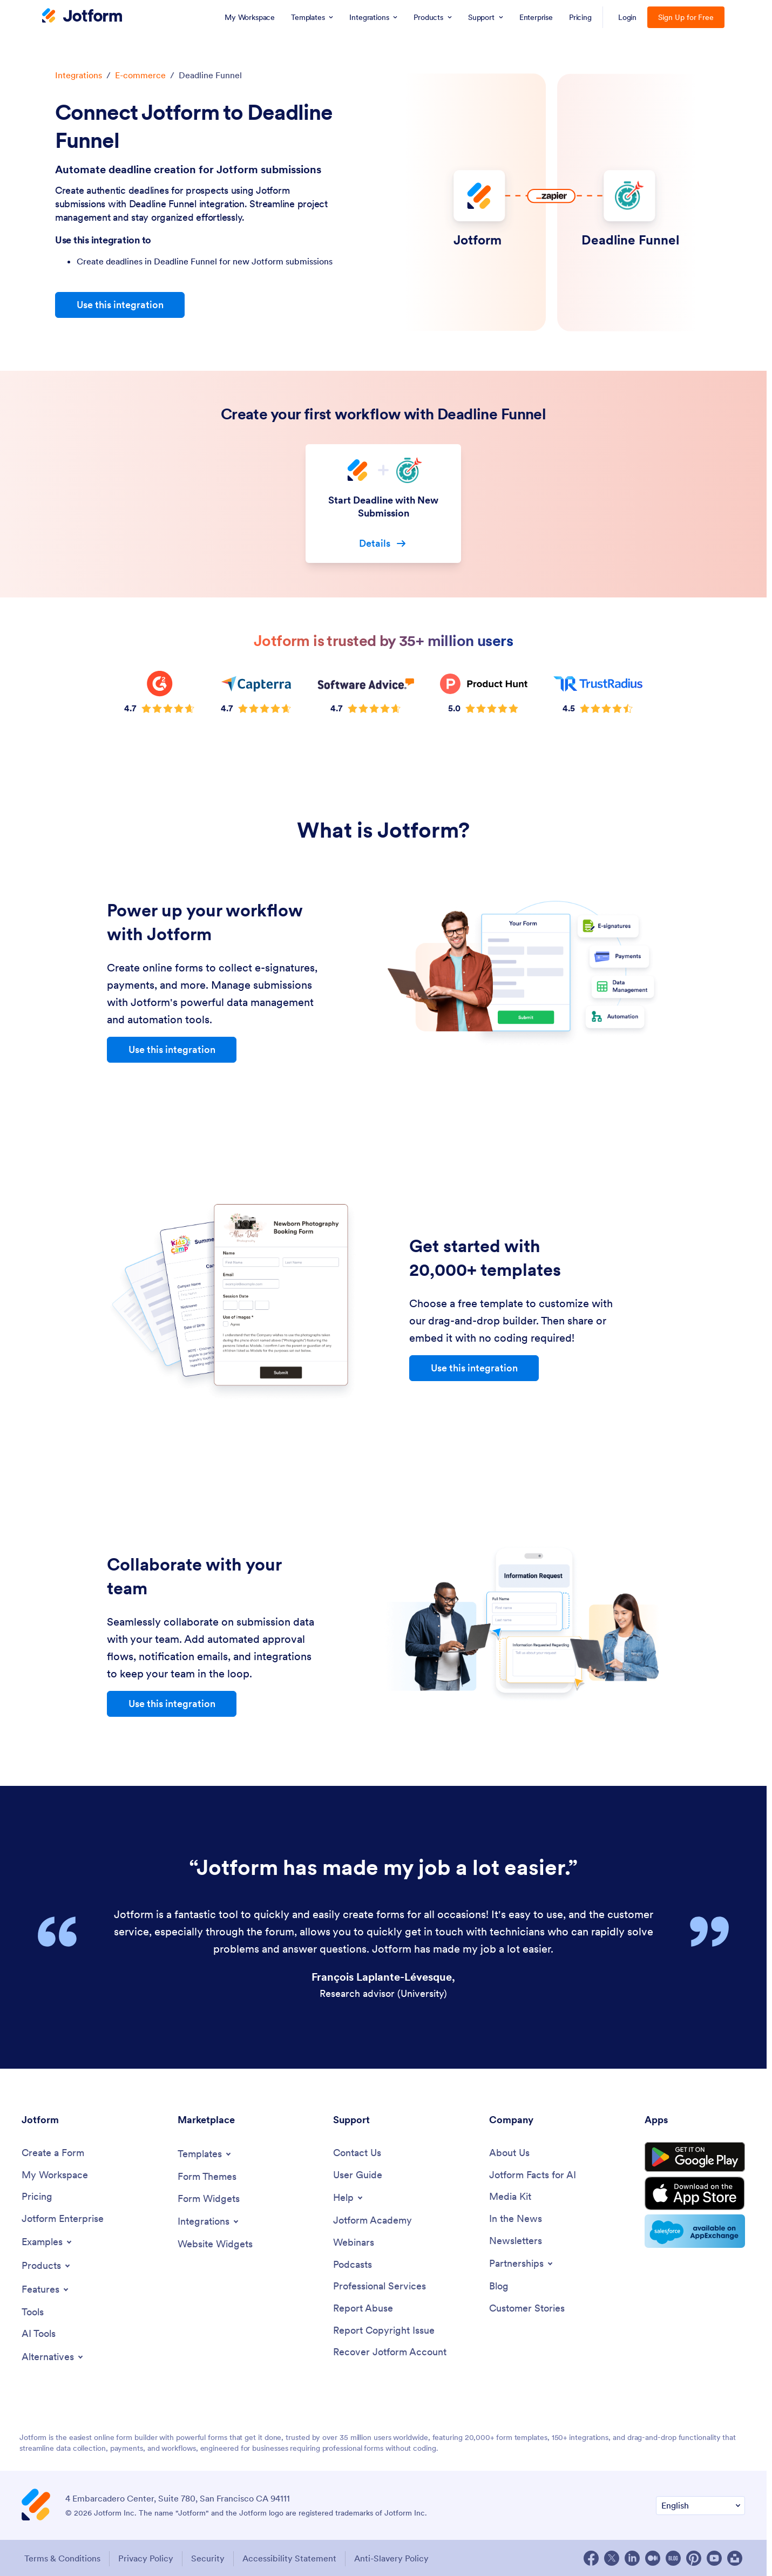  Describe the element at coordinates (695, 2231) in the screenshot. I see `[Salesforce available on AppExchange]` at that location.